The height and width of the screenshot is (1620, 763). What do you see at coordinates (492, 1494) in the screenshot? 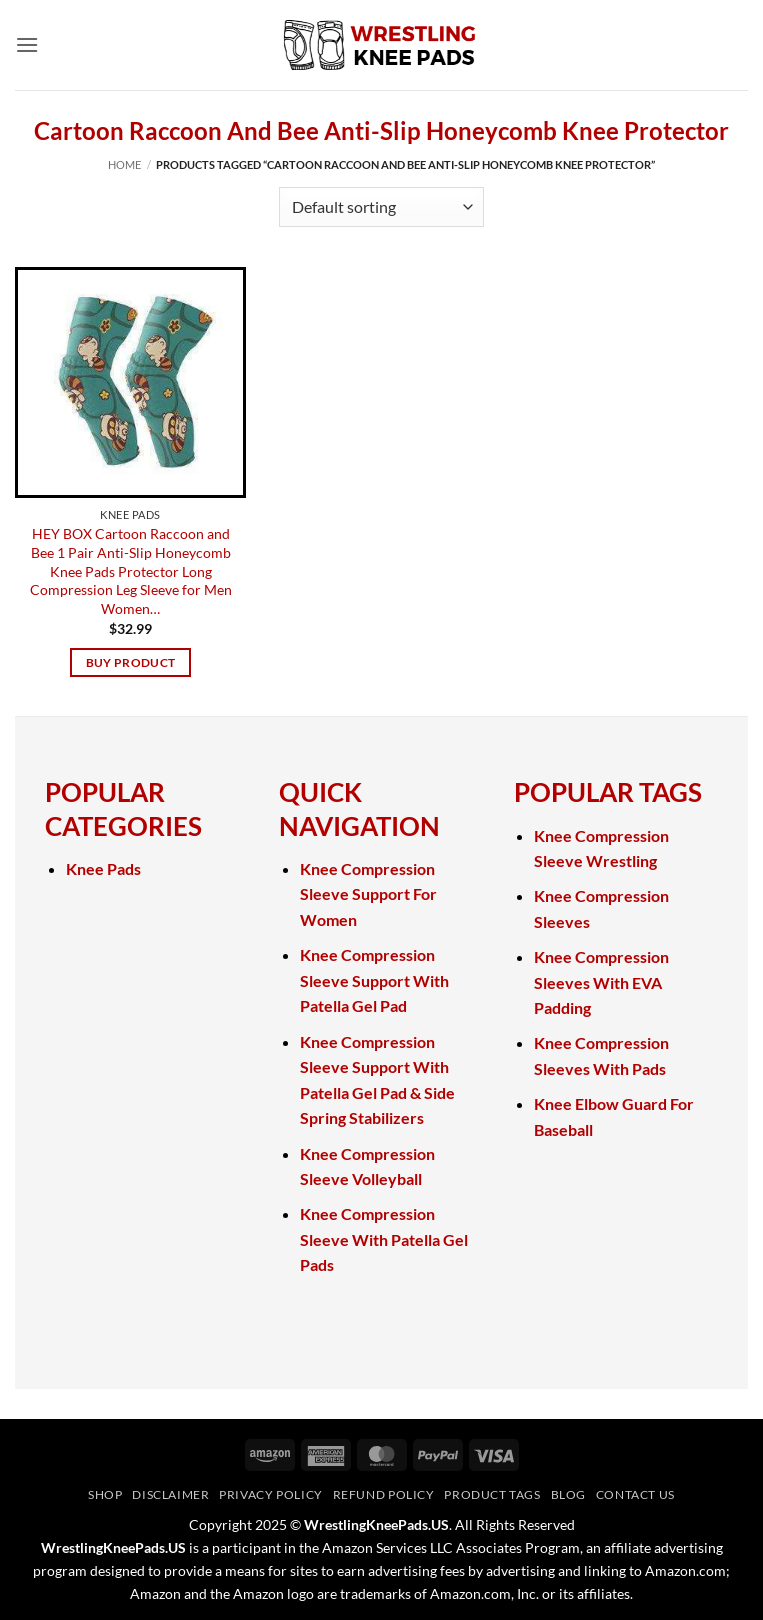
I see `Product Tags` at bounding box center [492, 1494].